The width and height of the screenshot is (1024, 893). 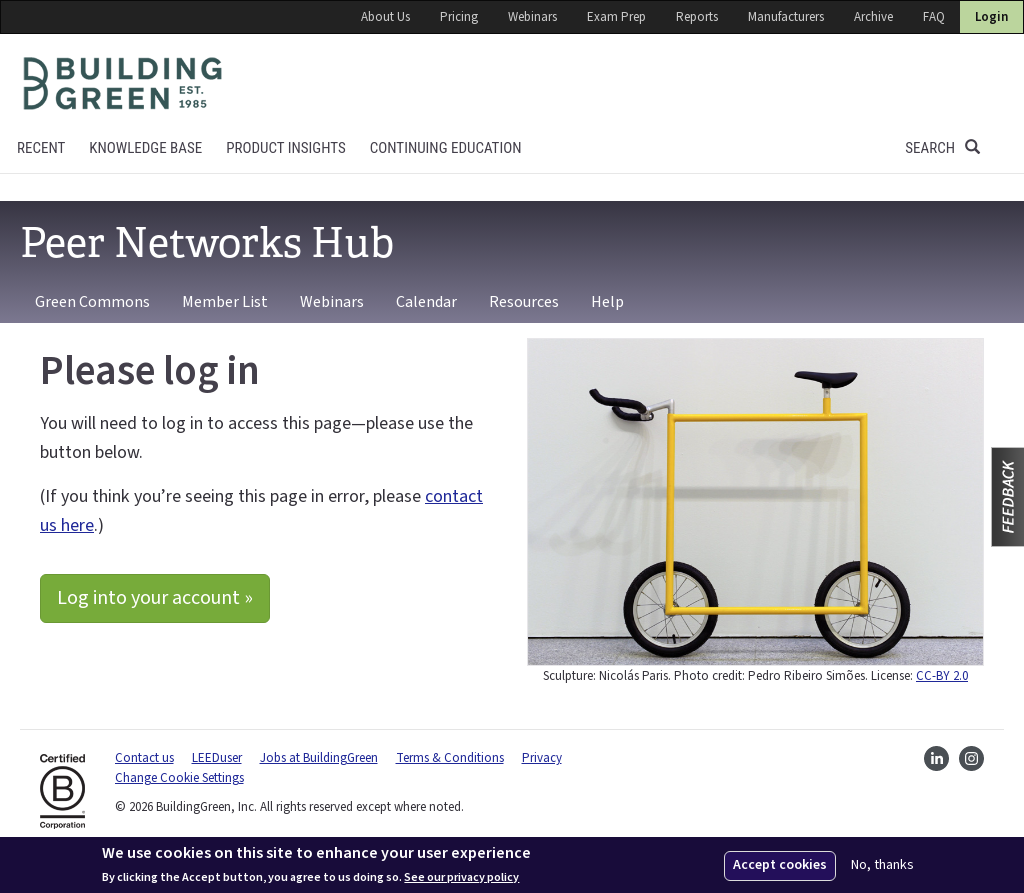 I want to click on CC-BY 2.0, so click(x=942, y=676).